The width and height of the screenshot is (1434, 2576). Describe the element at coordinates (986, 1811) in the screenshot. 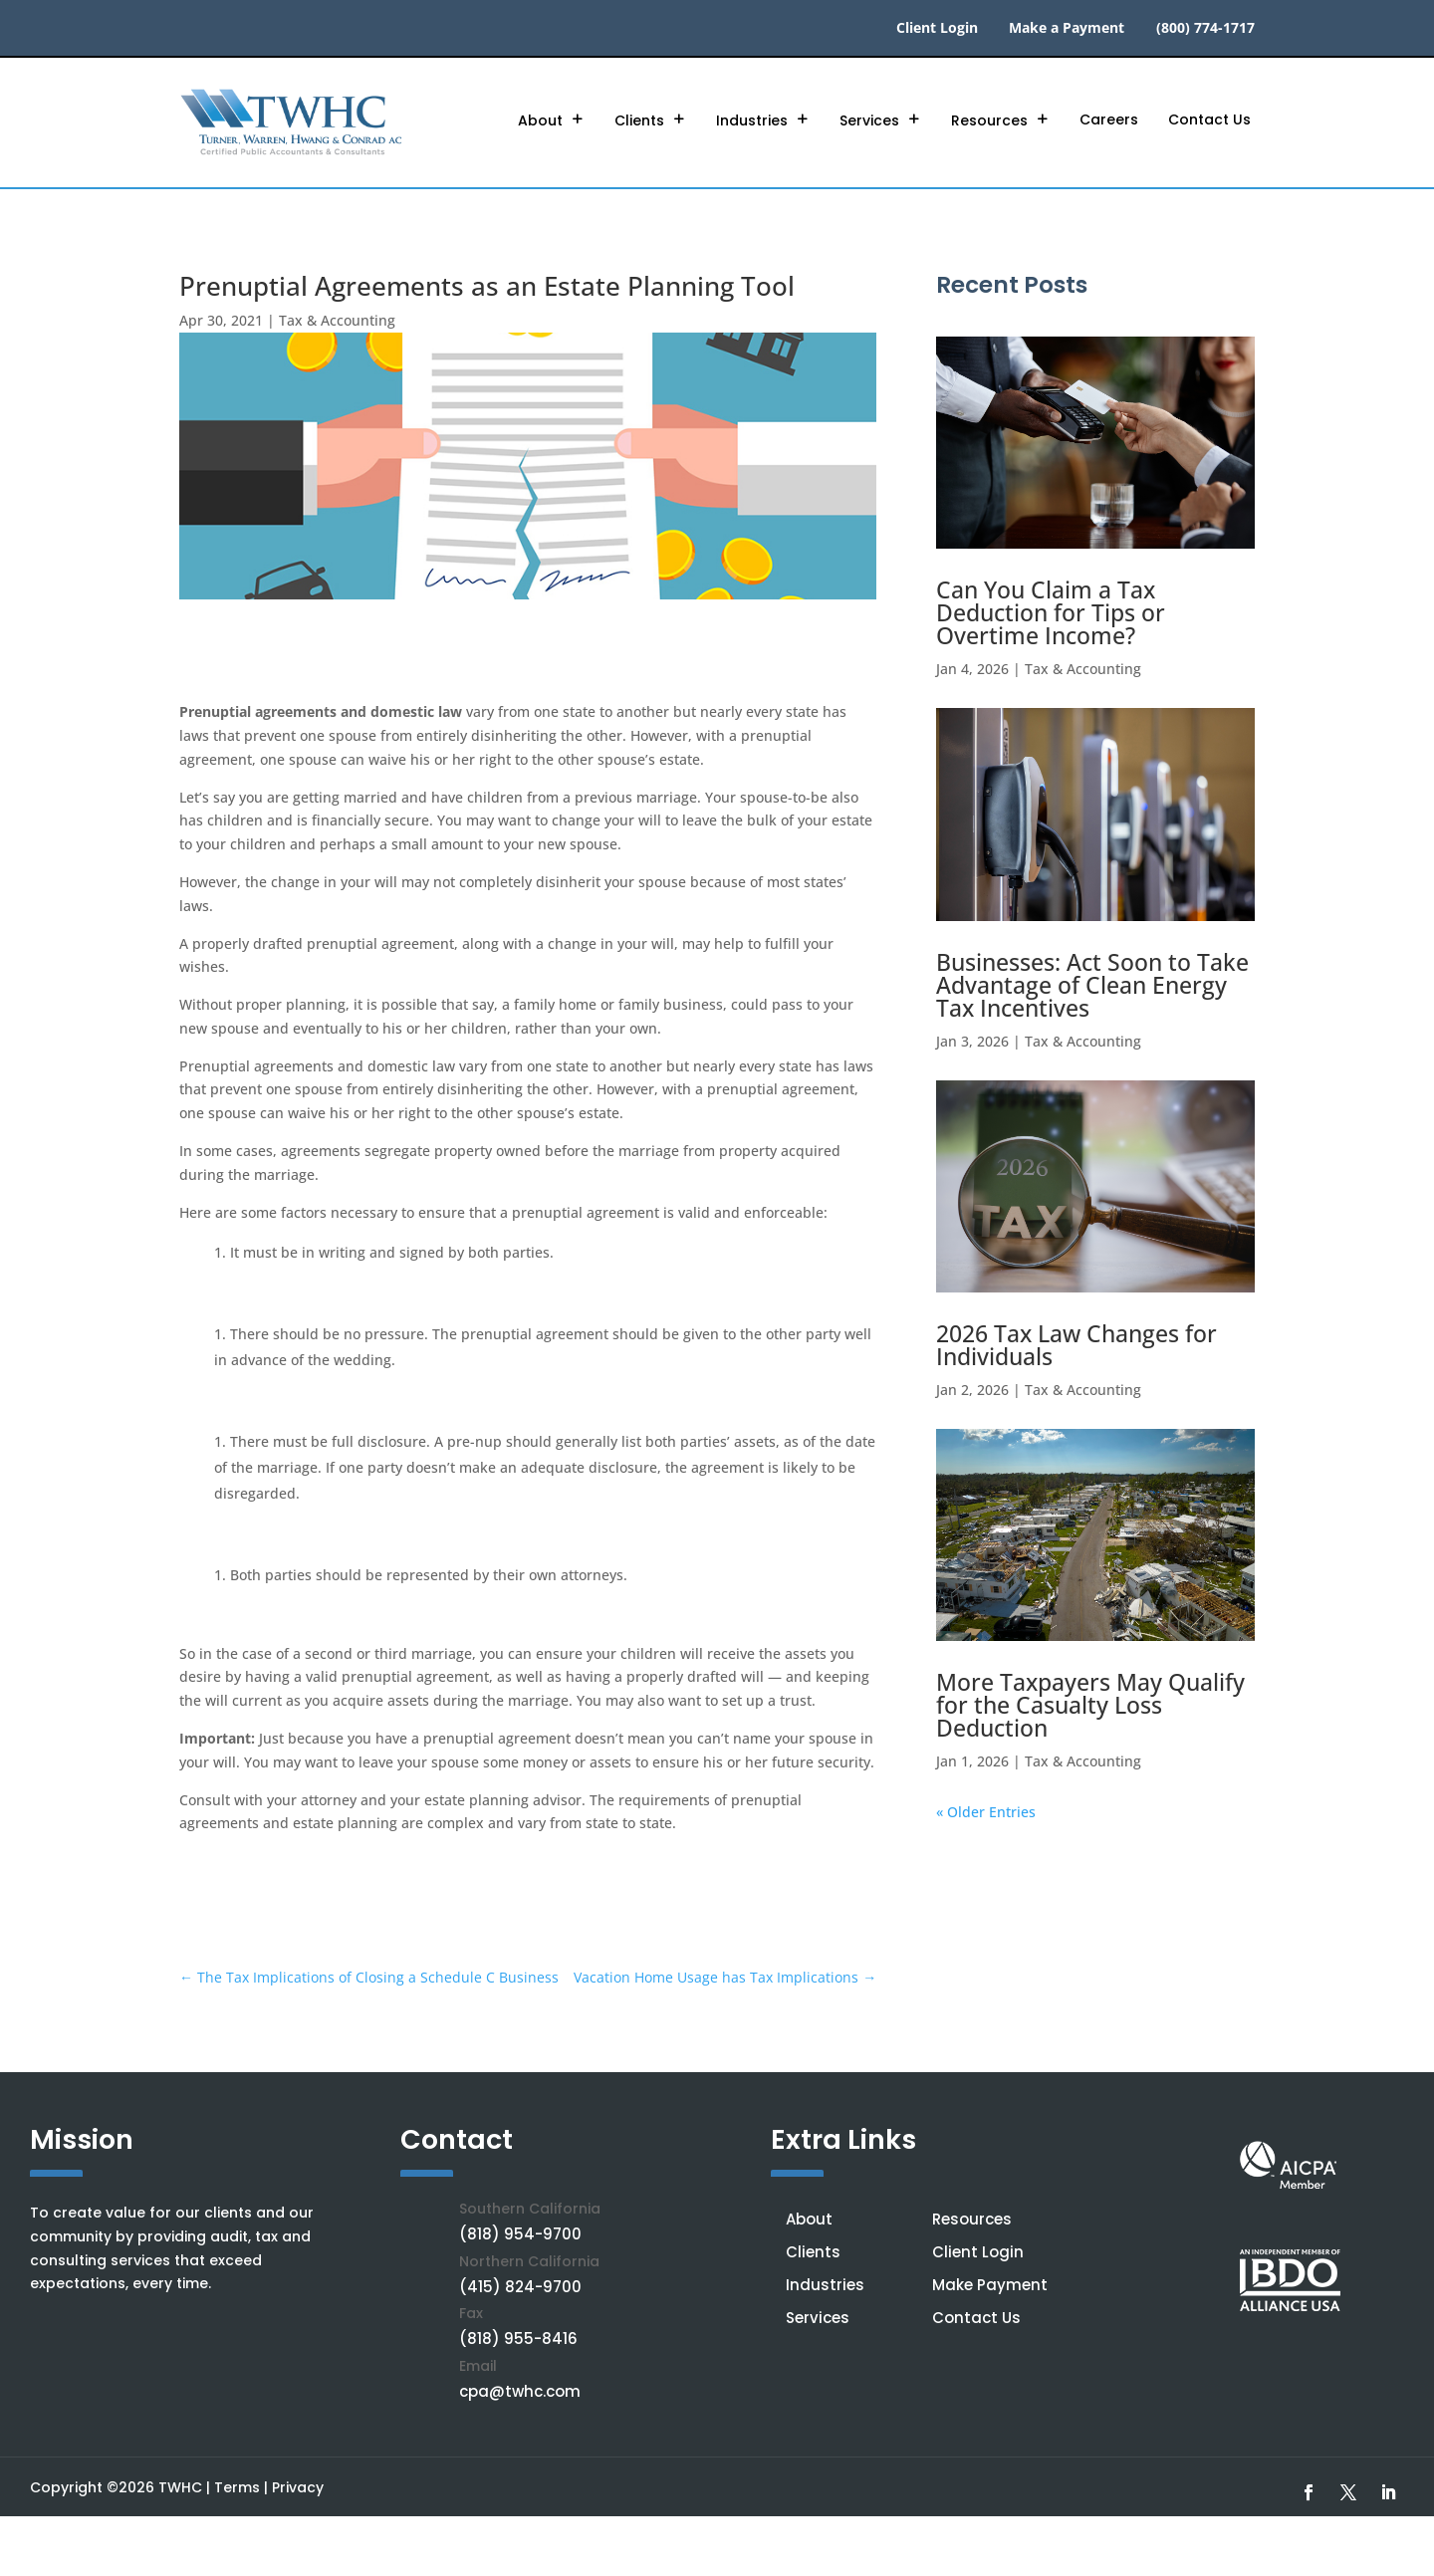

I see `« Older Entries` at that location.